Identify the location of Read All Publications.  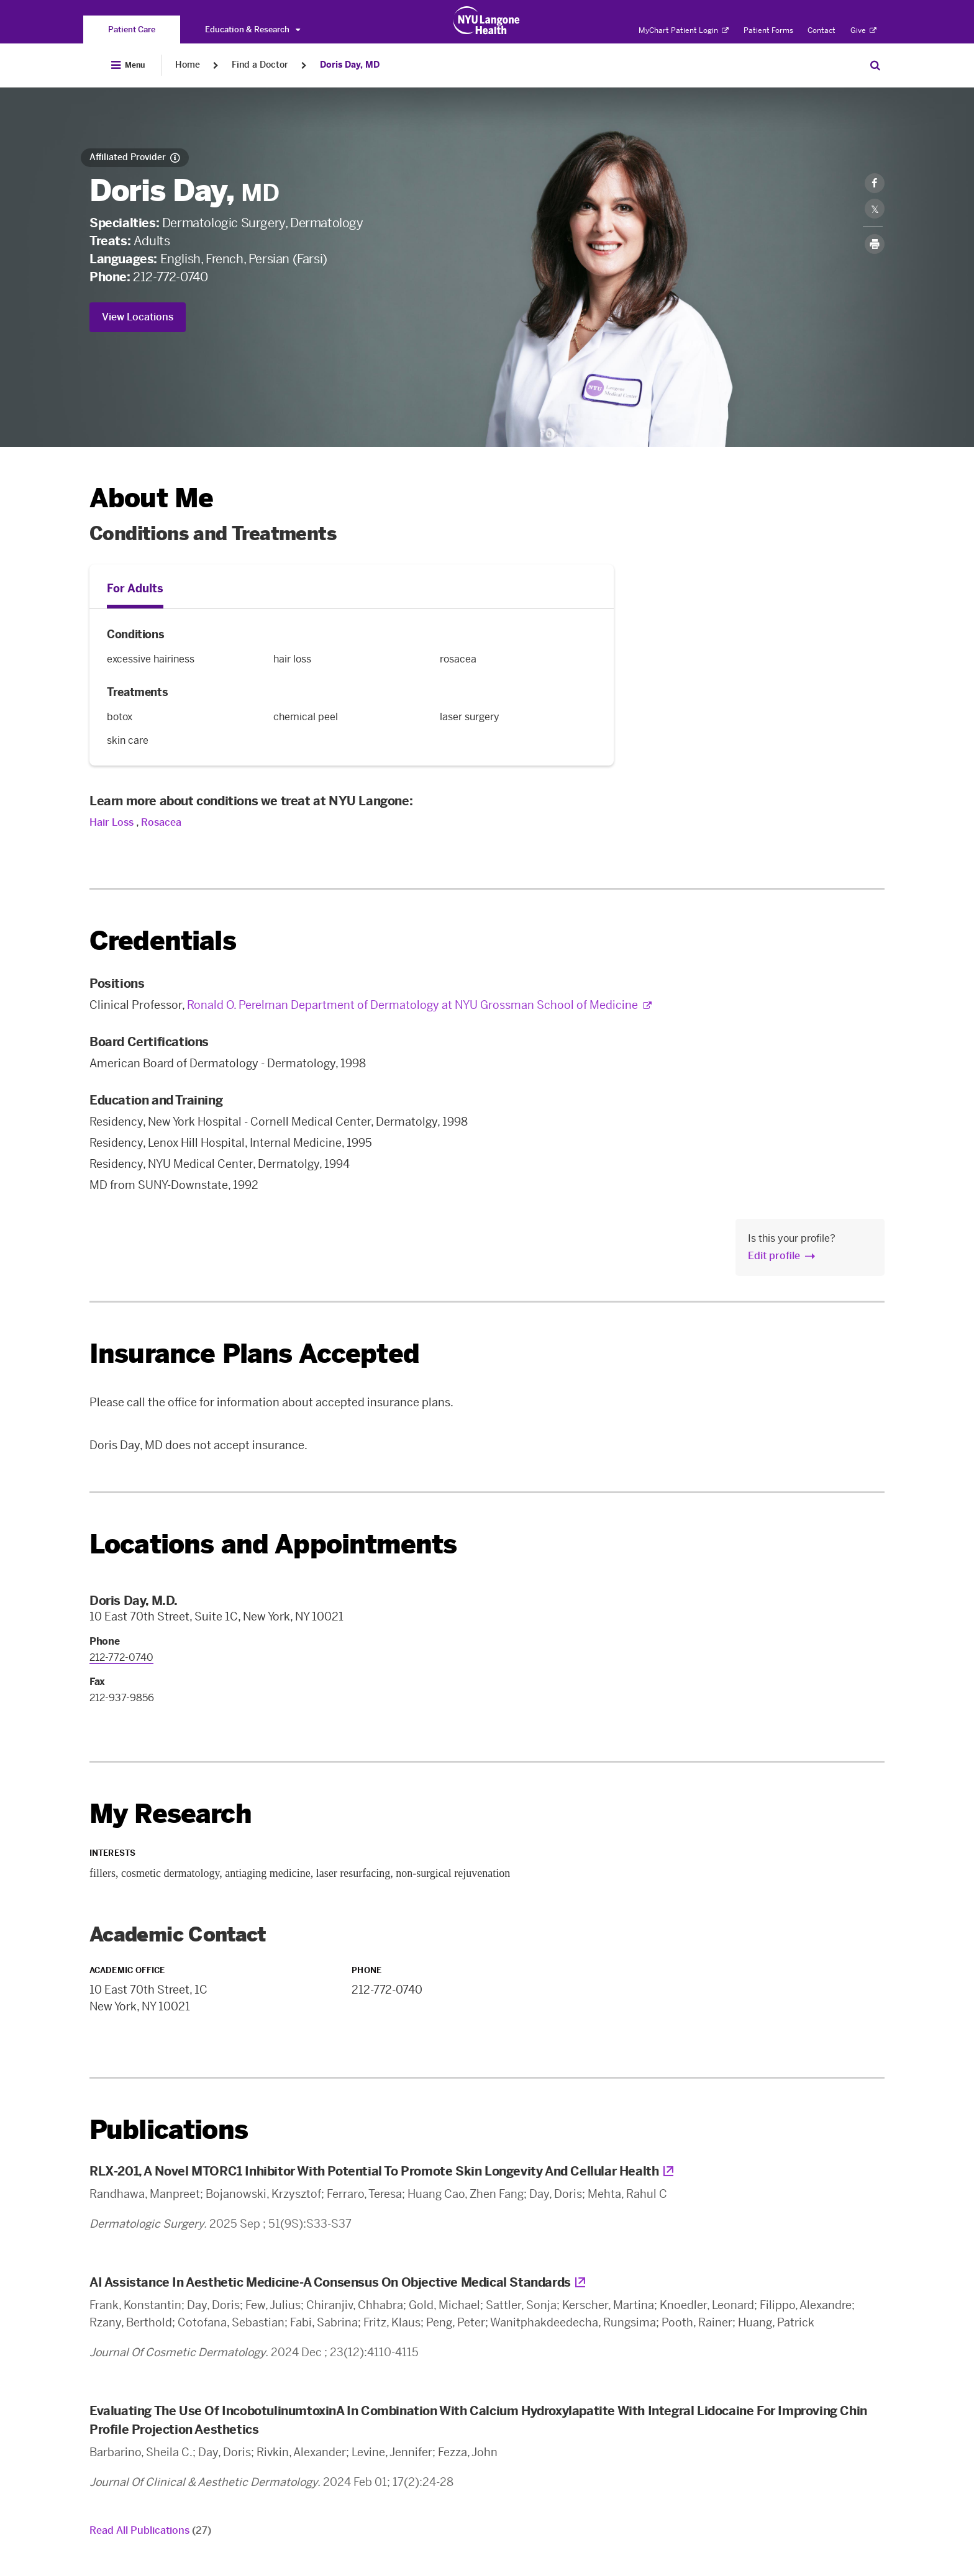
(150, 2530).